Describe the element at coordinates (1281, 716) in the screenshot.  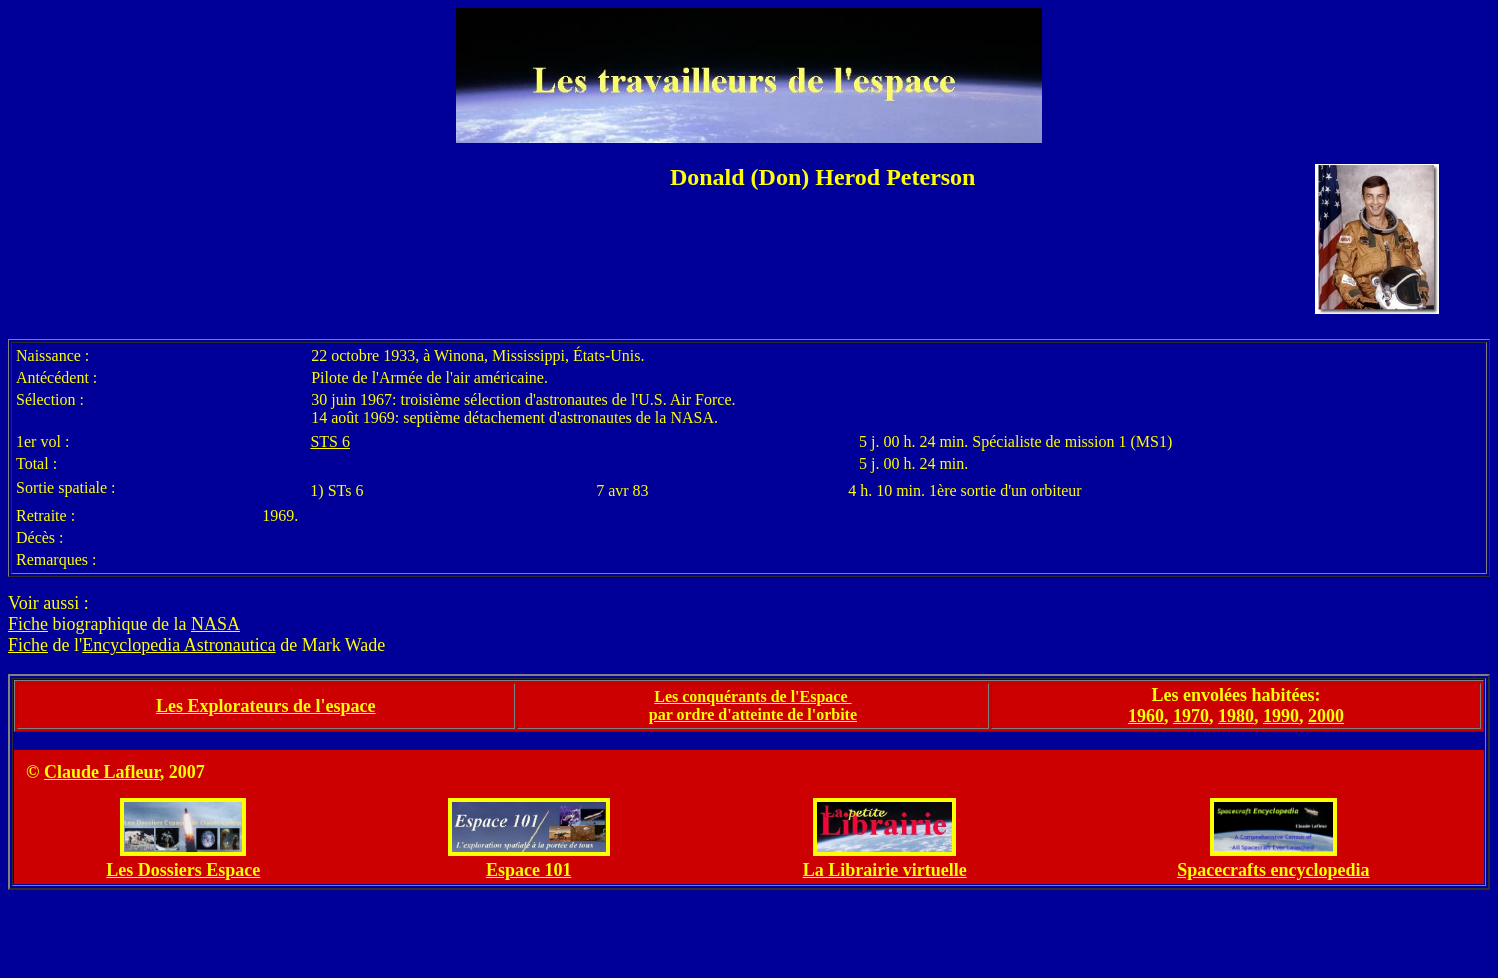
I see `1990` at that location.